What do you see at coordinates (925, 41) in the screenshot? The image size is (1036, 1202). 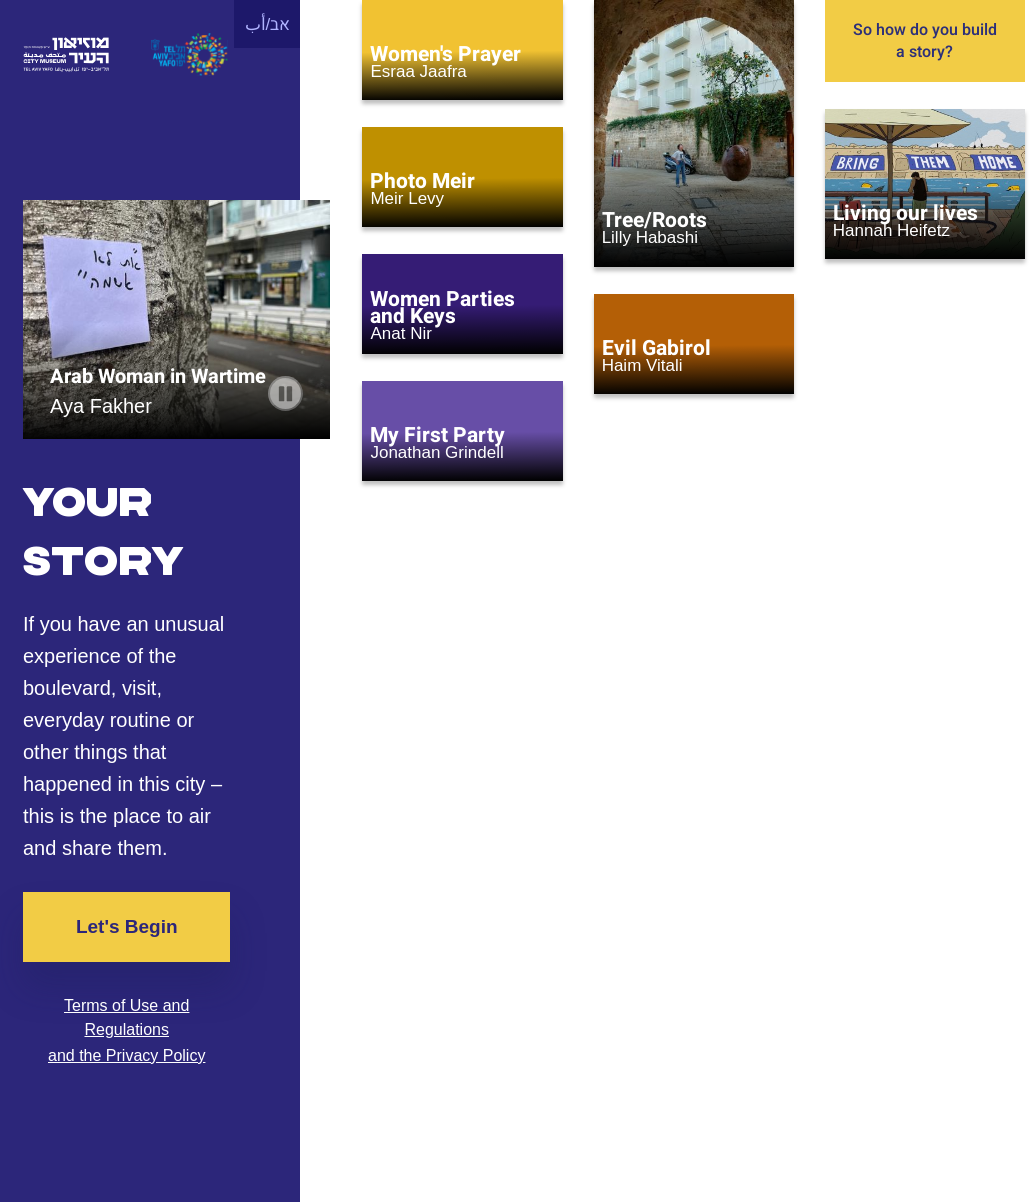 I see `So how do you build a story?` at bounding box center [925, 41].